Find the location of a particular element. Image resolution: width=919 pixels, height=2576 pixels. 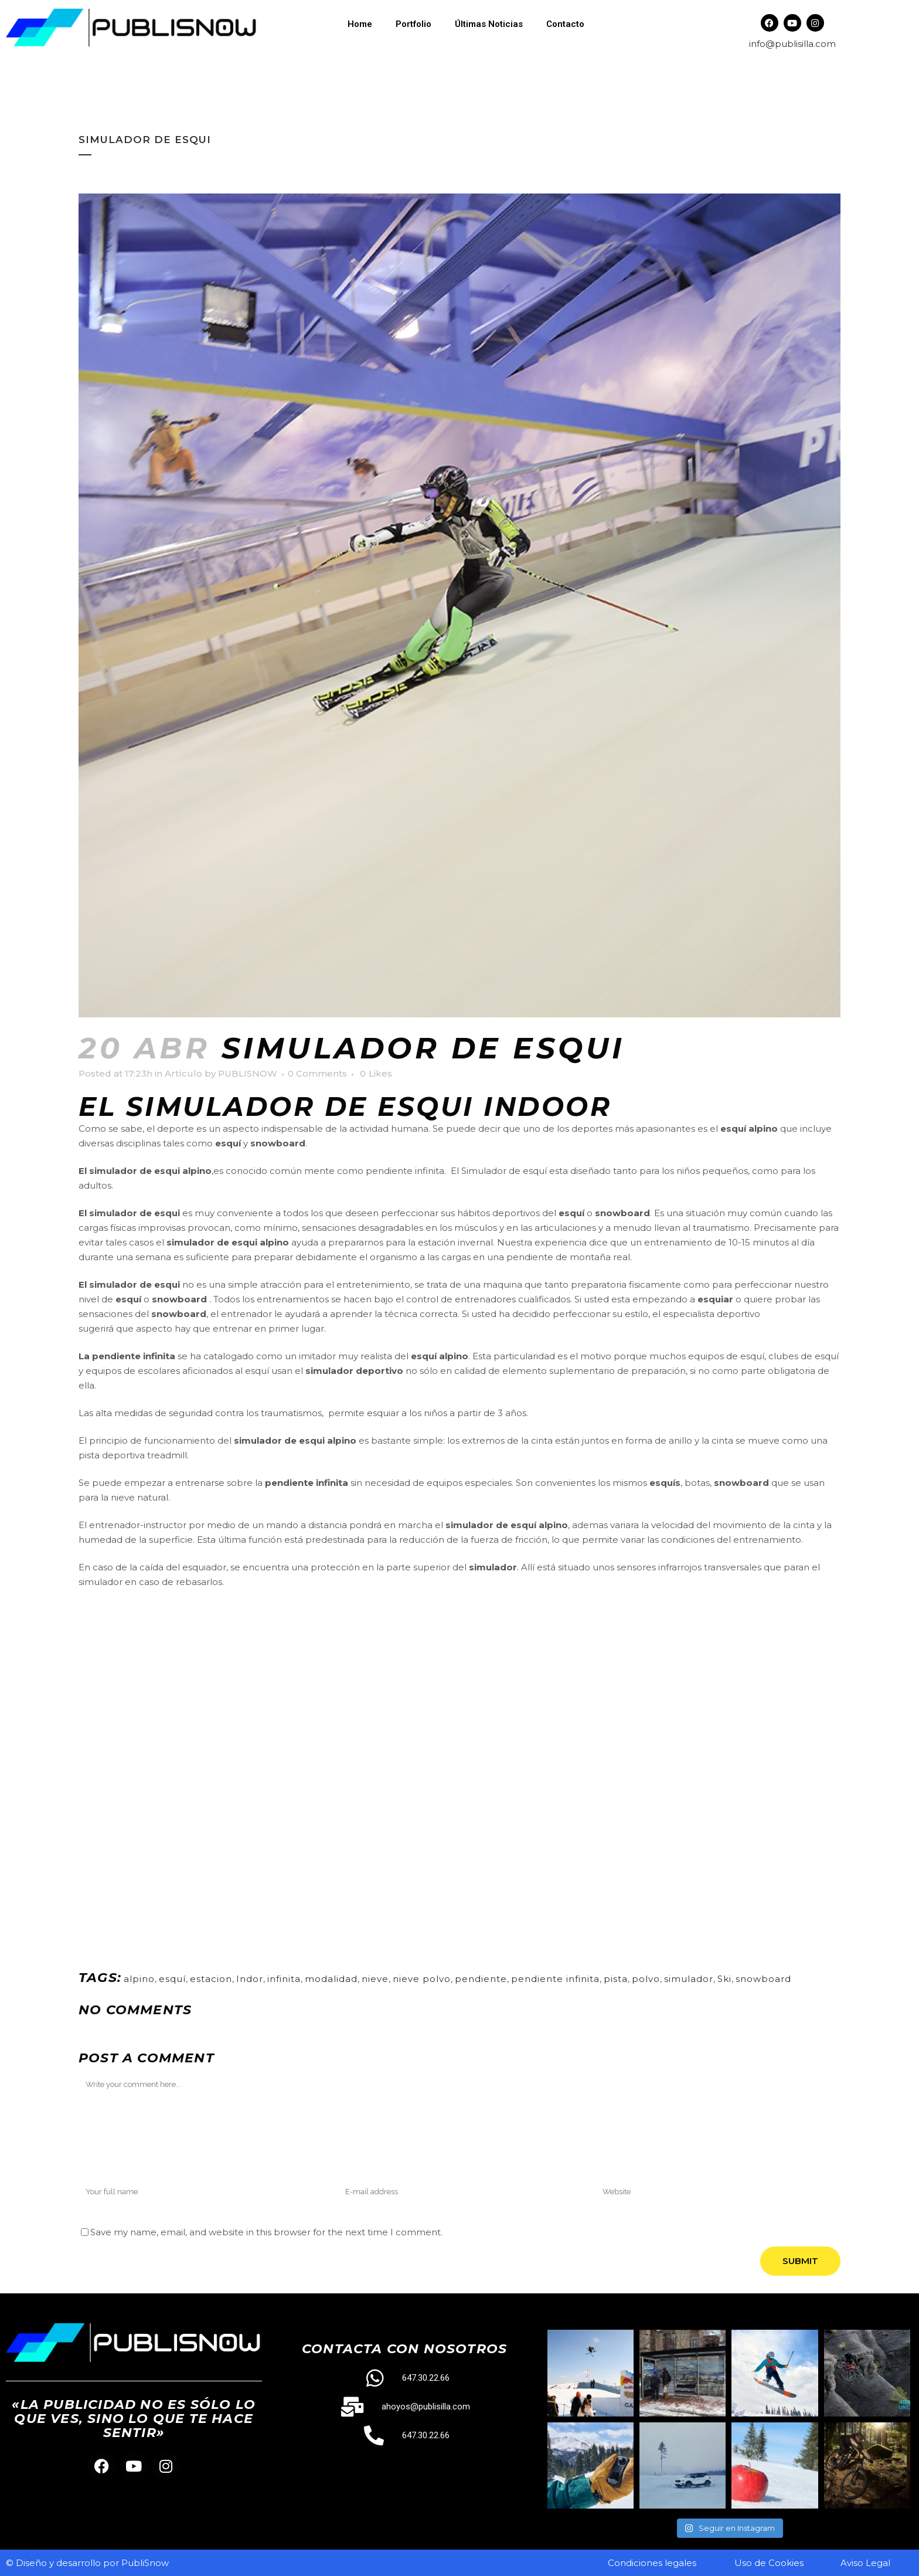

Indor is located at coordinates (249, 1978).